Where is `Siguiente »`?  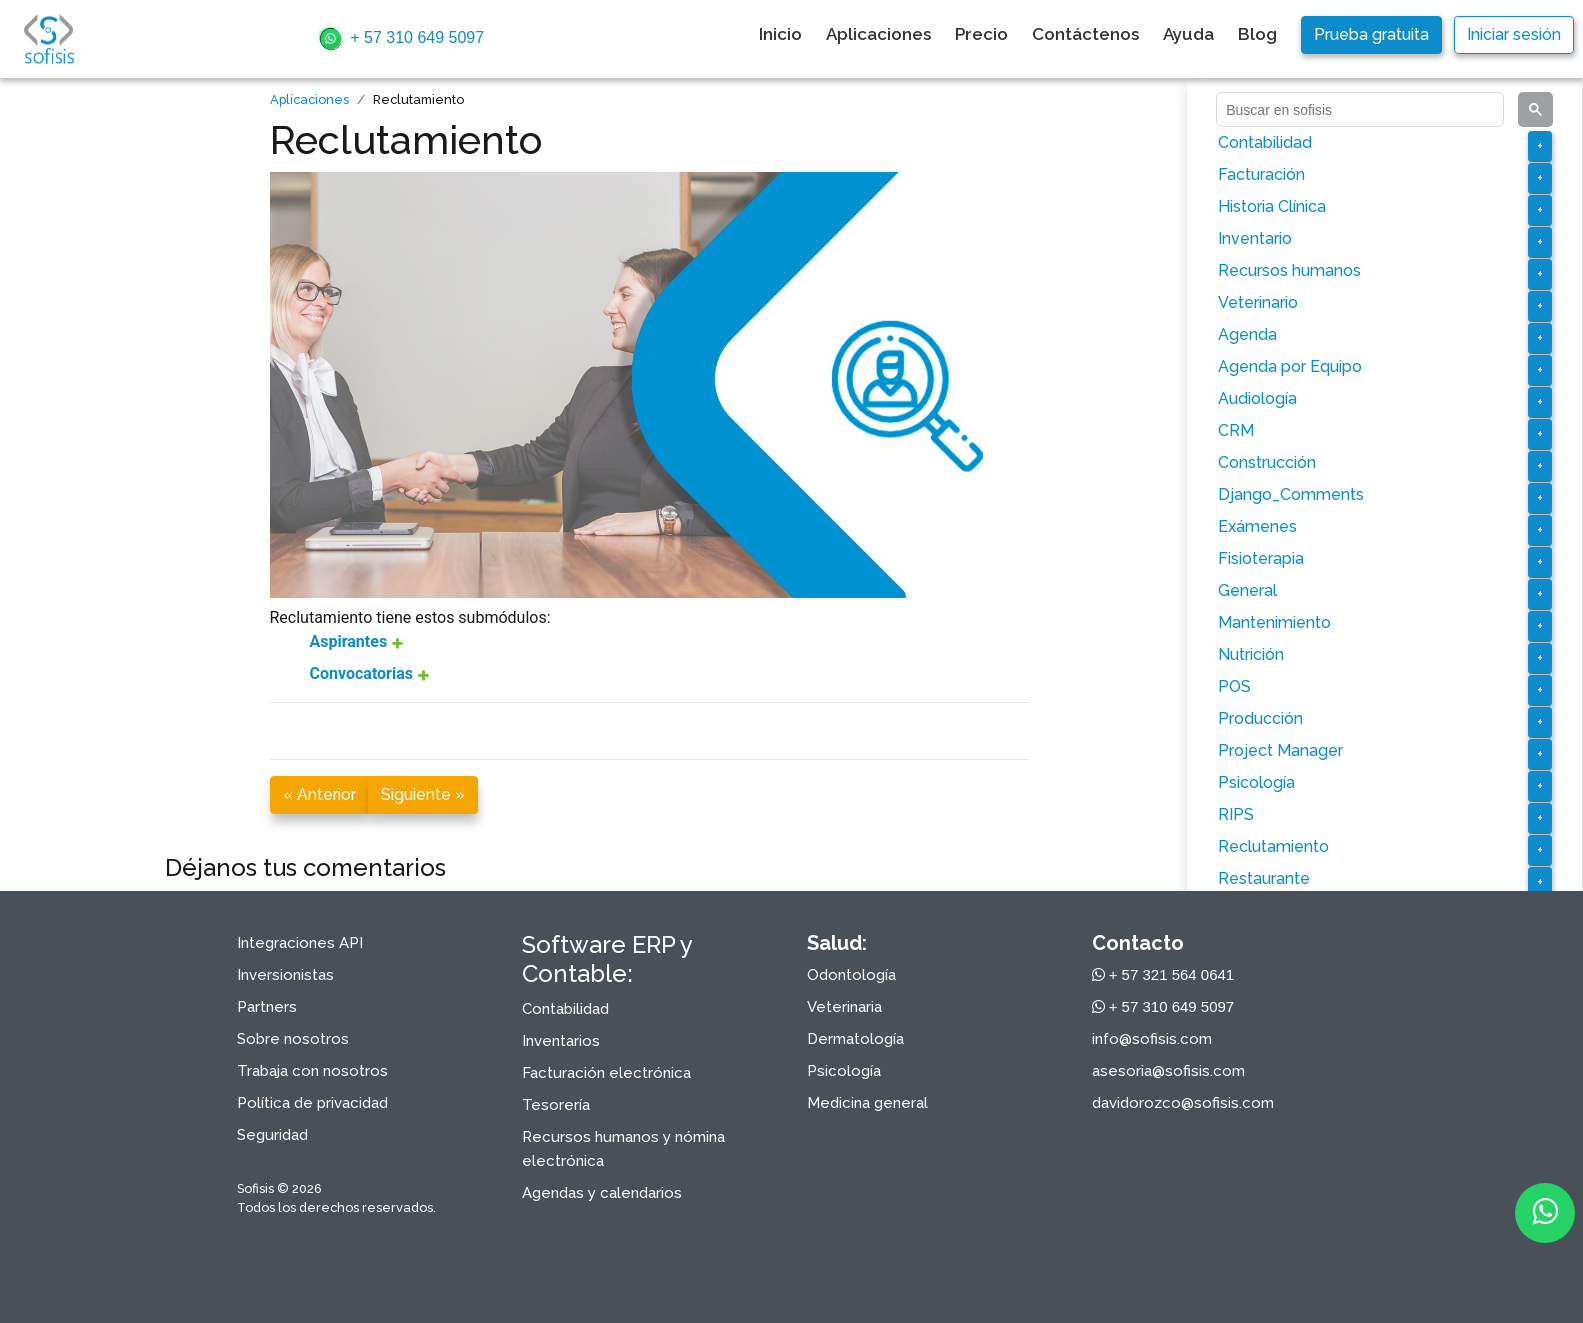 Siguiente » is located at coordinates (423, 794).